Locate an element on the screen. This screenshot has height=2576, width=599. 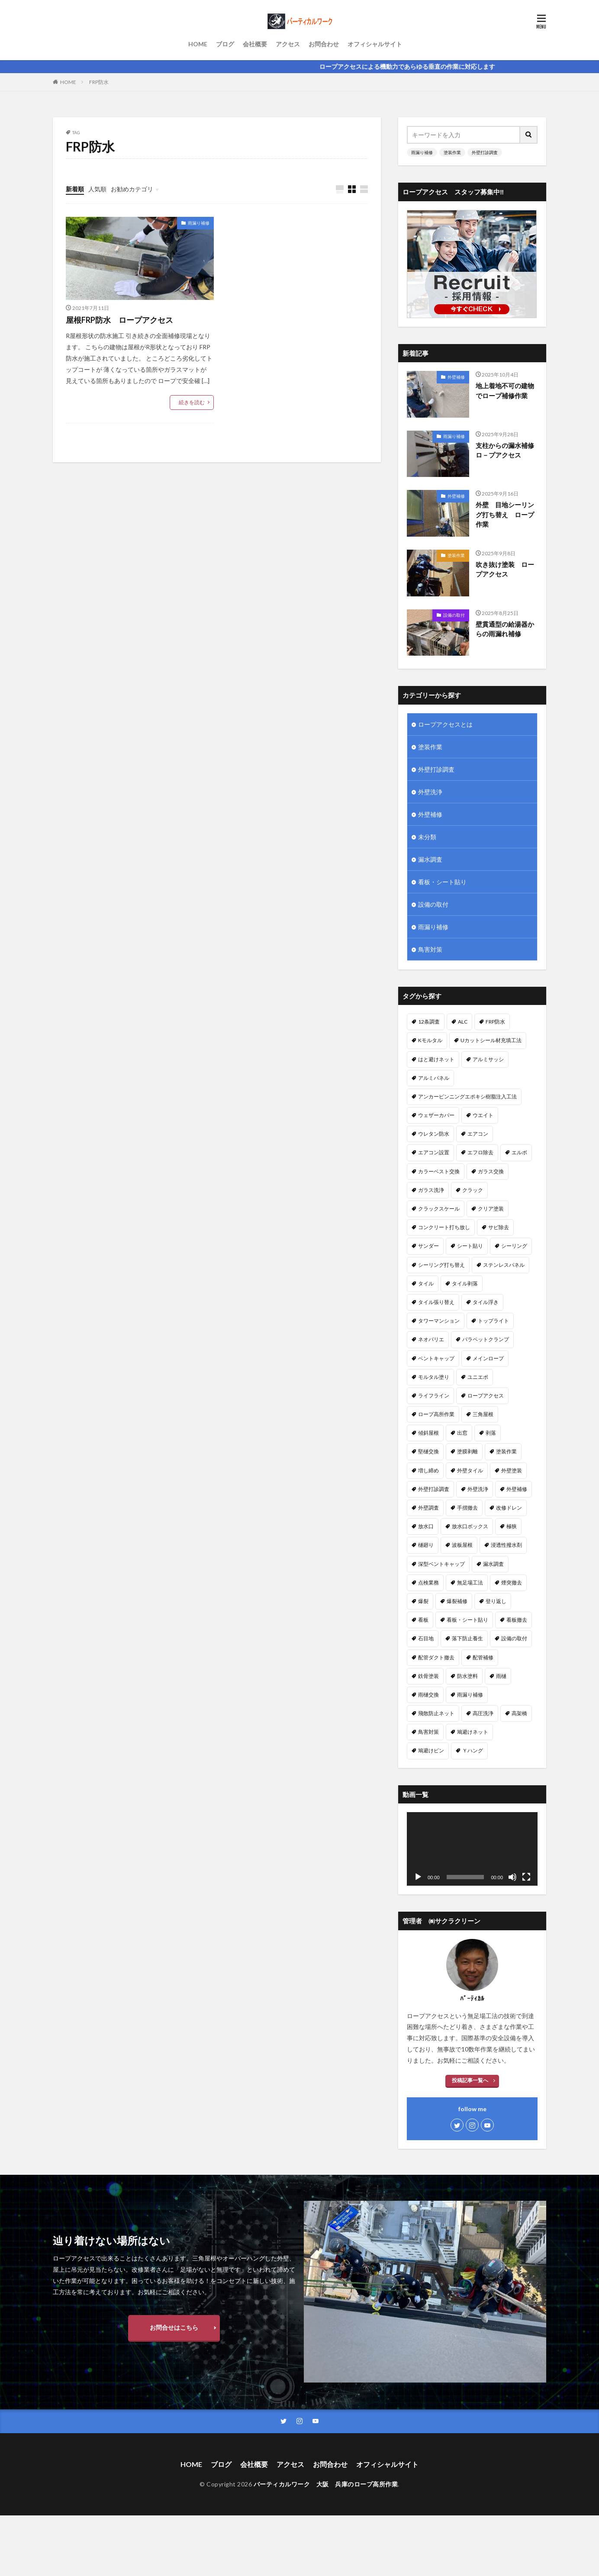
ステンレスパネル [ステンレスパネル (1個の項目)] is located at coordinates (504, 1265).